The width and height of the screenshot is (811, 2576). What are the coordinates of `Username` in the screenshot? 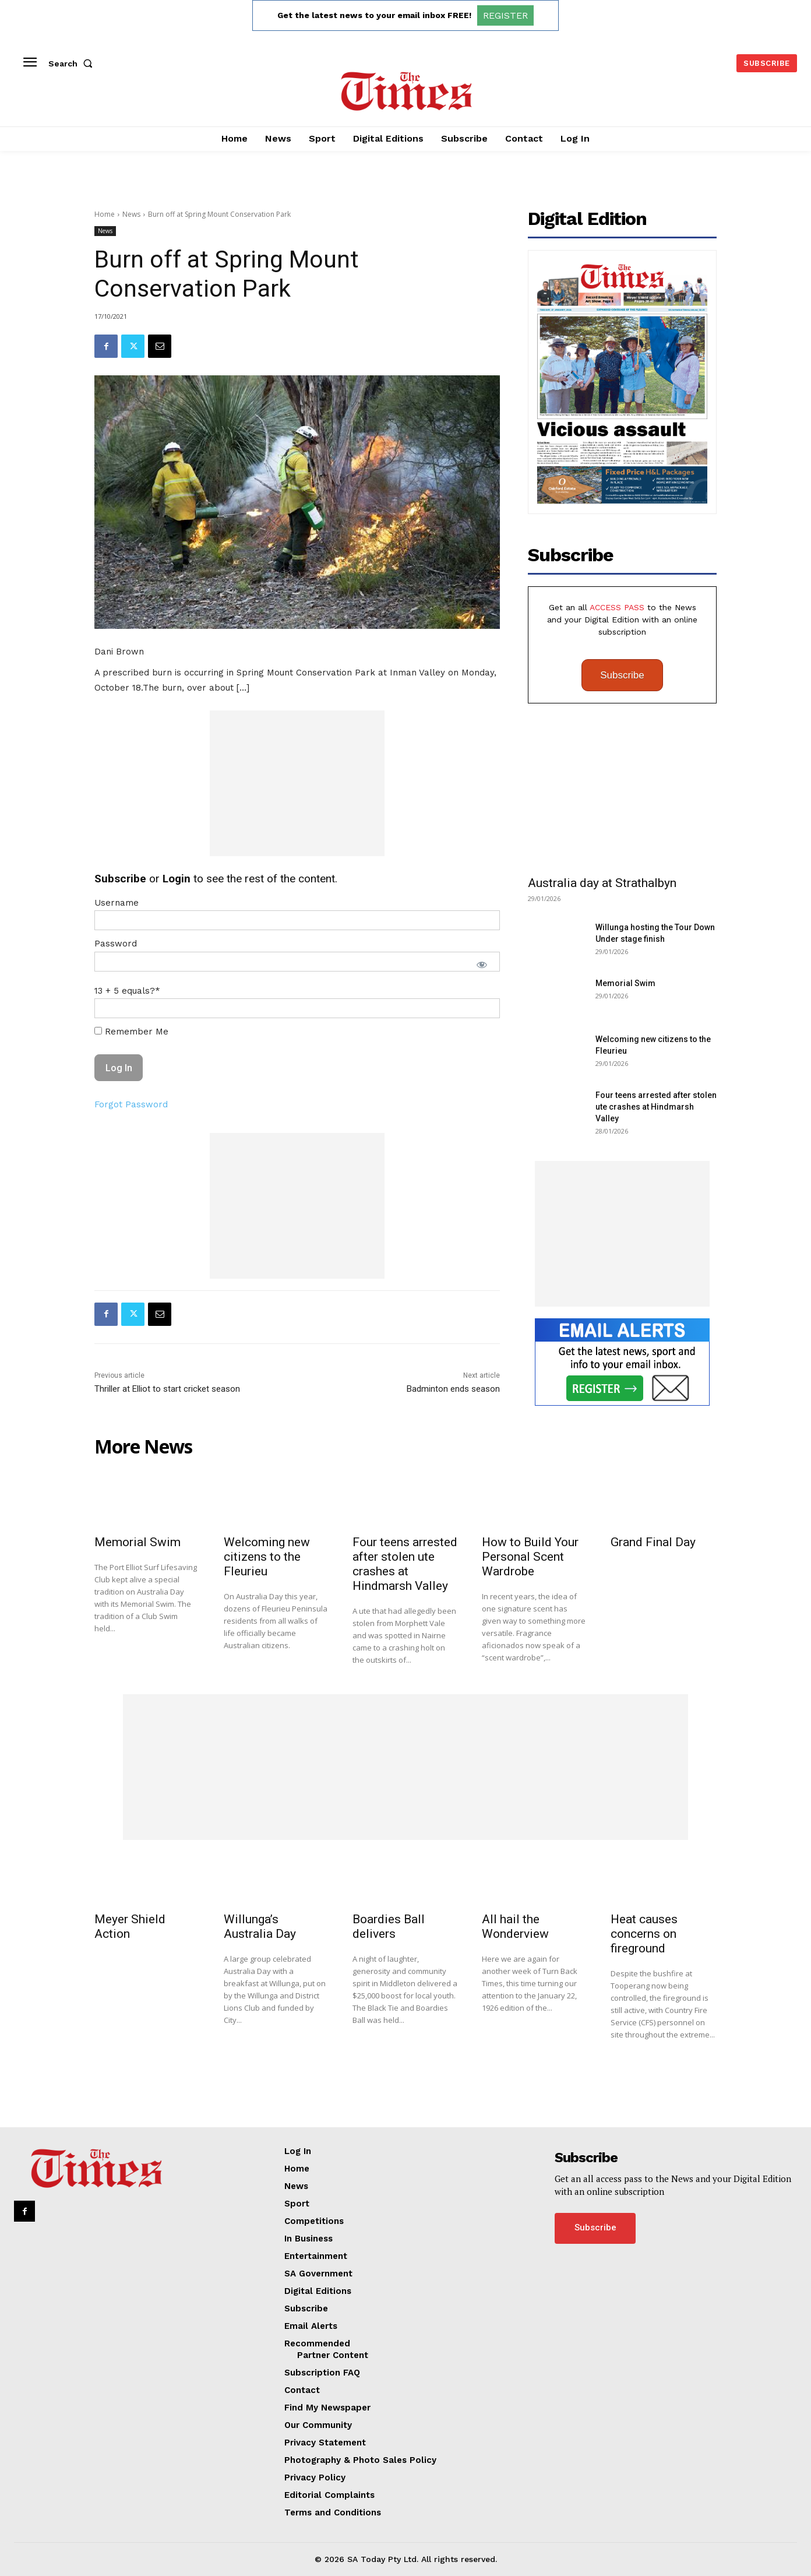 It's located at (116, 903).